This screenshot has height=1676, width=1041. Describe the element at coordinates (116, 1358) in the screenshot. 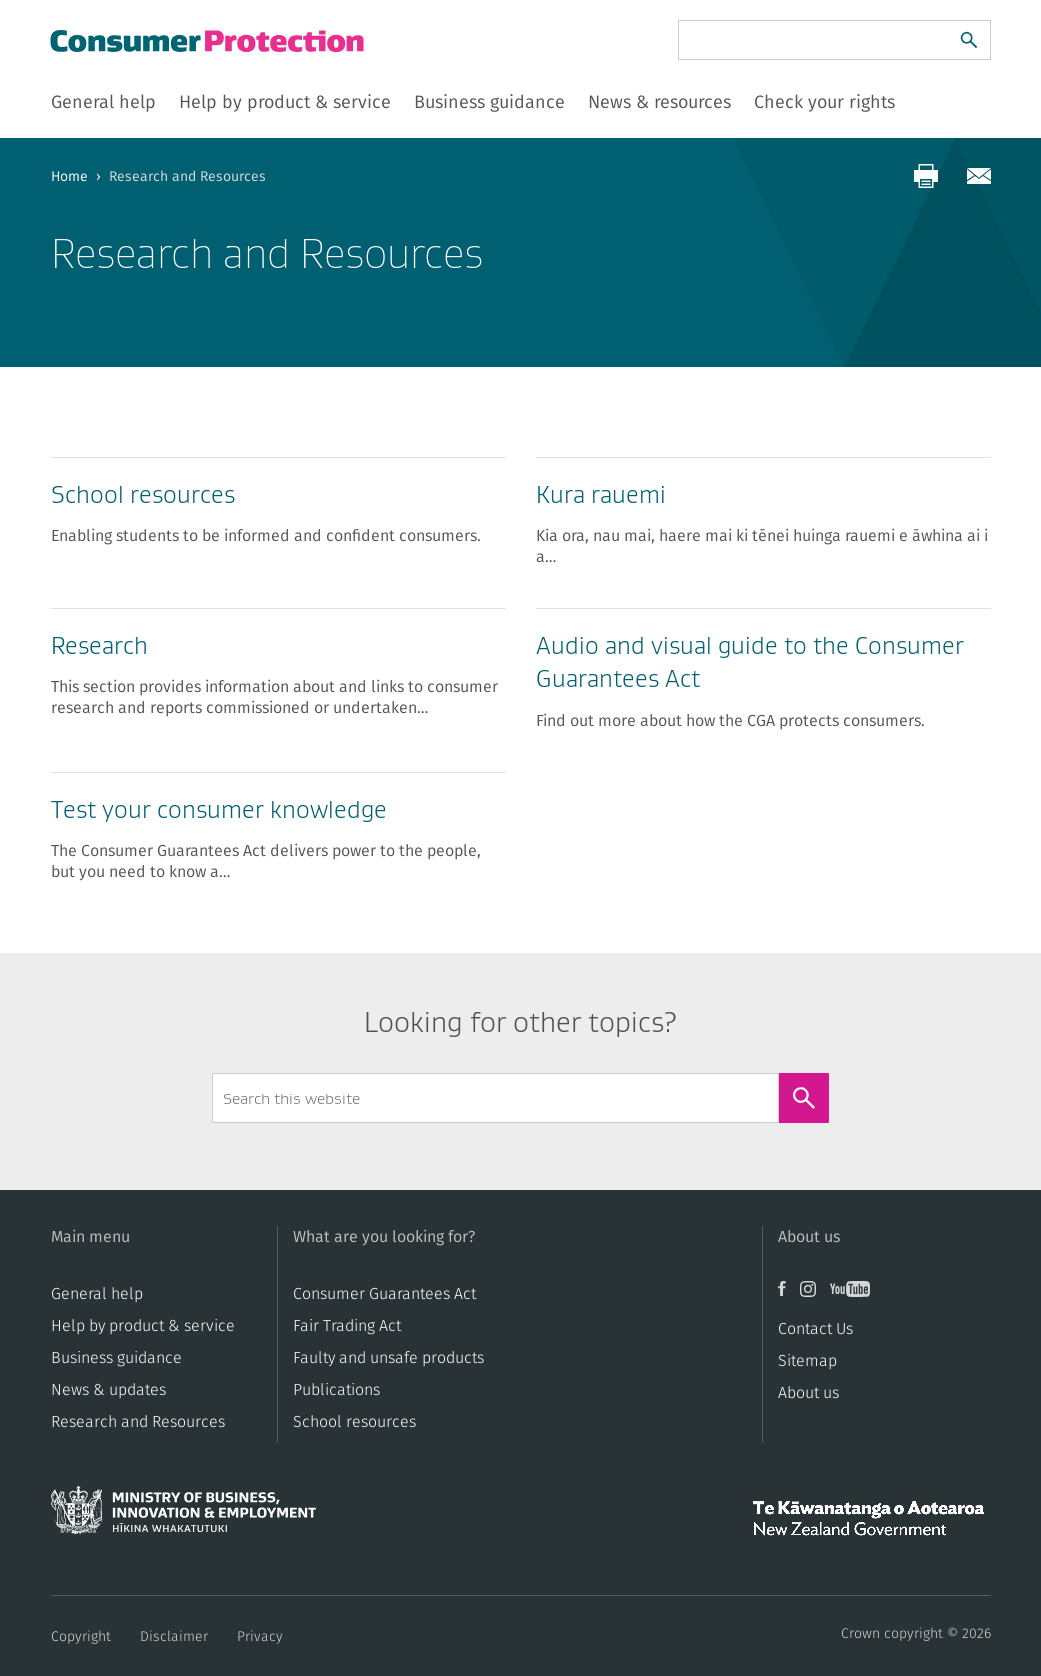

I see `Business guidance` at that location.